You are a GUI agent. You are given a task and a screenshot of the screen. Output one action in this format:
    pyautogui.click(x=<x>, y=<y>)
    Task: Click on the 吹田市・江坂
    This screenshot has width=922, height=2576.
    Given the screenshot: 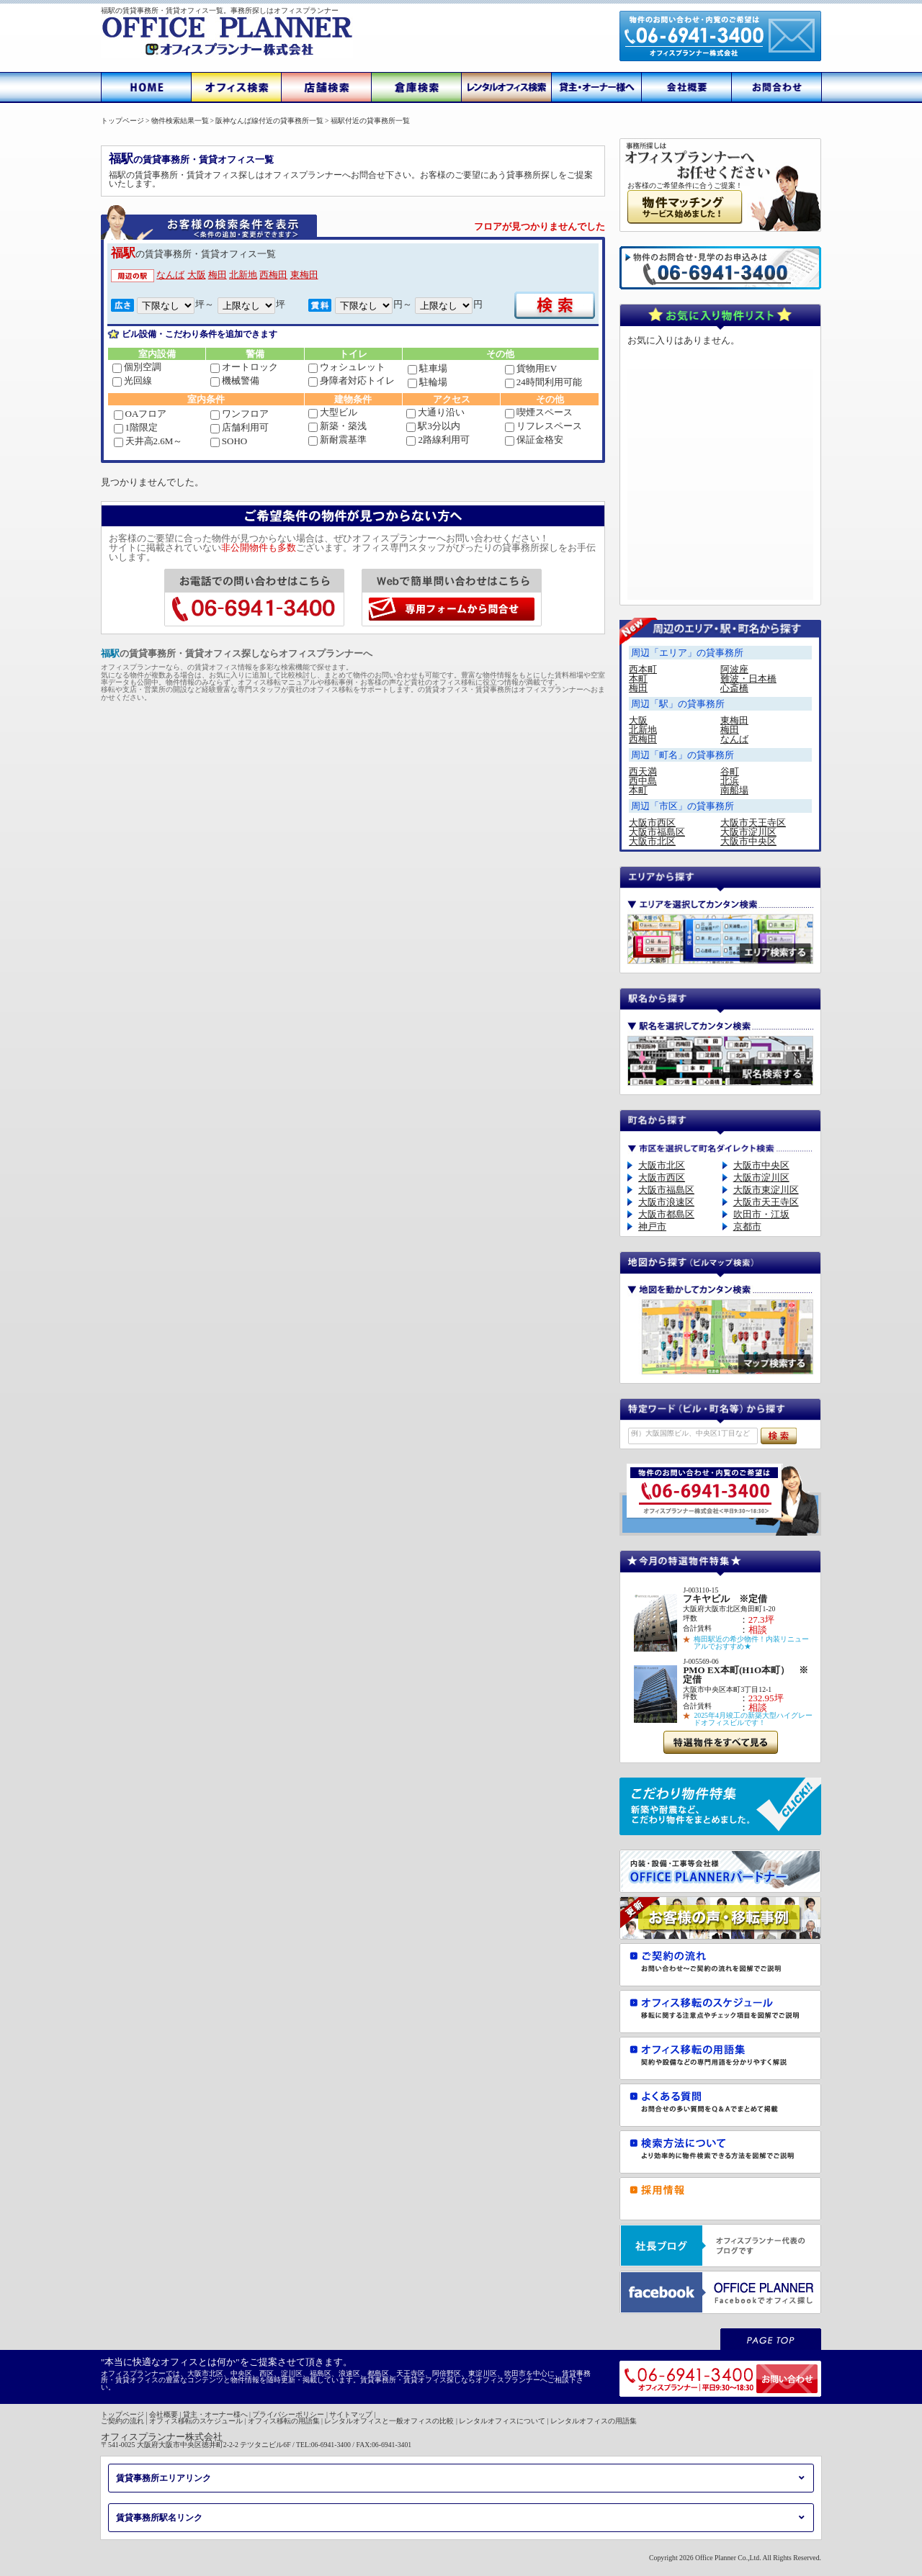 What is the action you would take?
    pyautogui.click(x=761, y=1214)
    